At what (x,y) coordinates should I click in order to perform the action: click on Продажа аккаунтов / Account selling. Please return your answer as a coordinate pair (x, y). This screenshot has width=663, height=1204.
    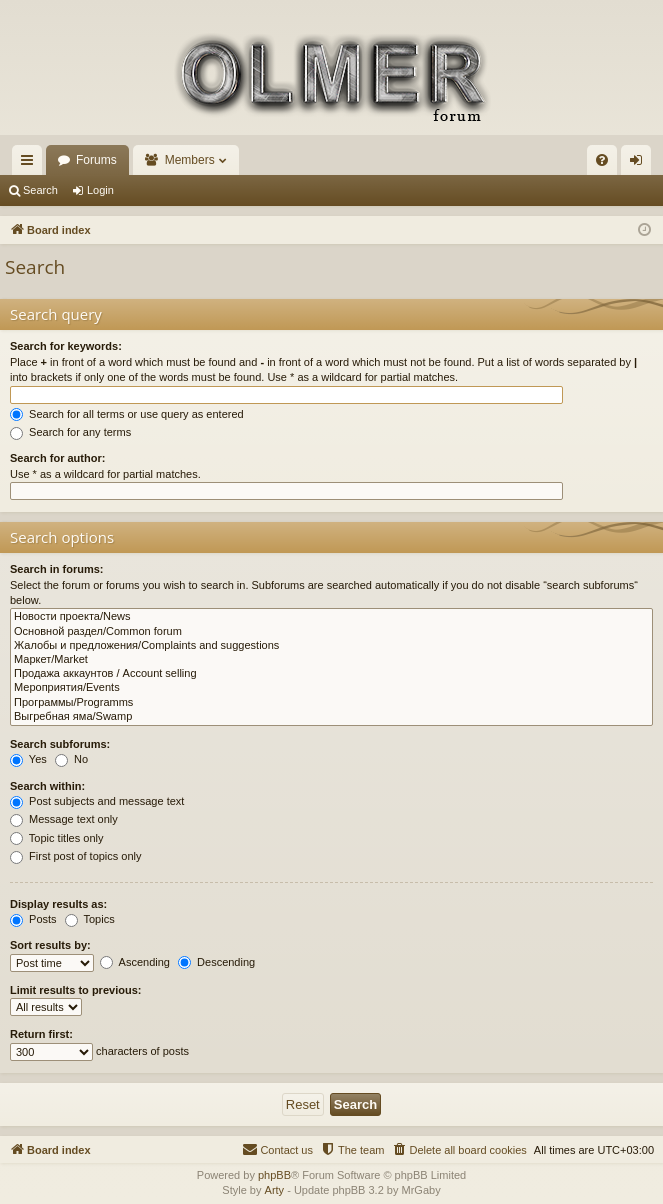
    Looking at the image, I should click on (331, 674).